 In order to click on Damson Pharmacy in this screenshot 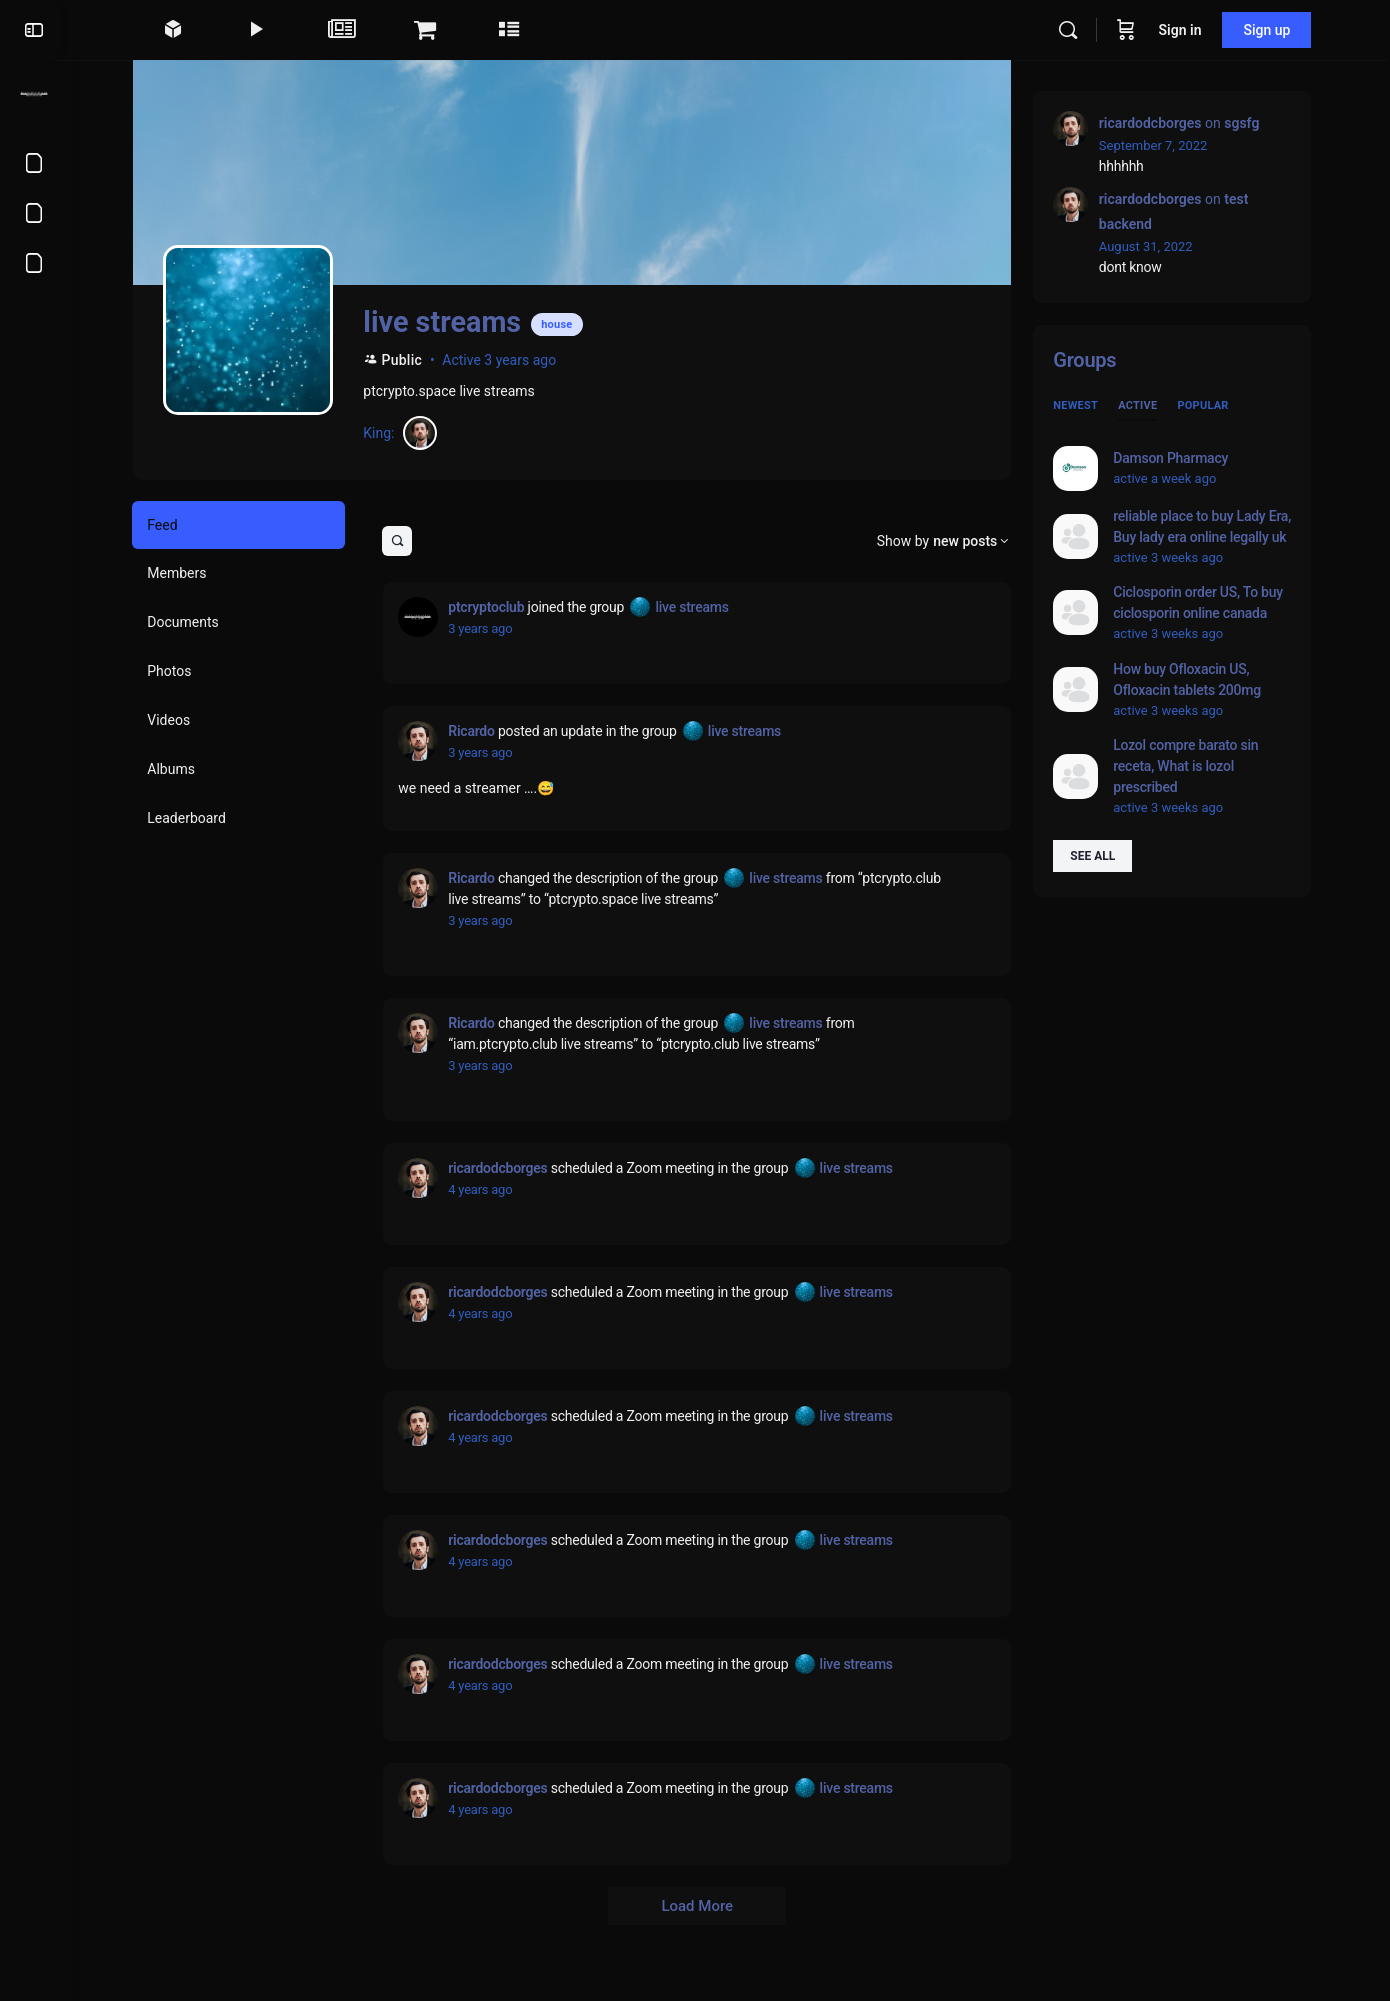, I will do `click(1177, 458)`.